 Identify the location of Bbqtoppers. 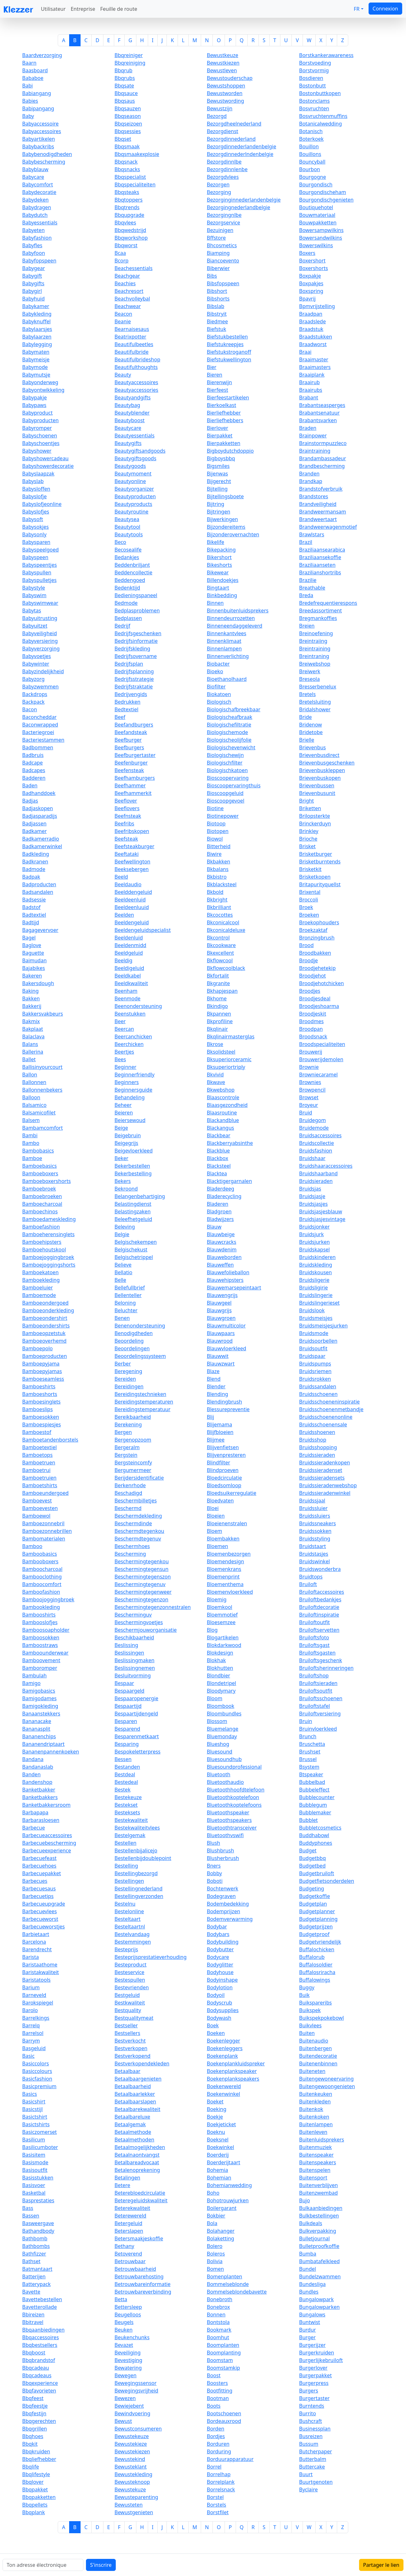
(129, 199).